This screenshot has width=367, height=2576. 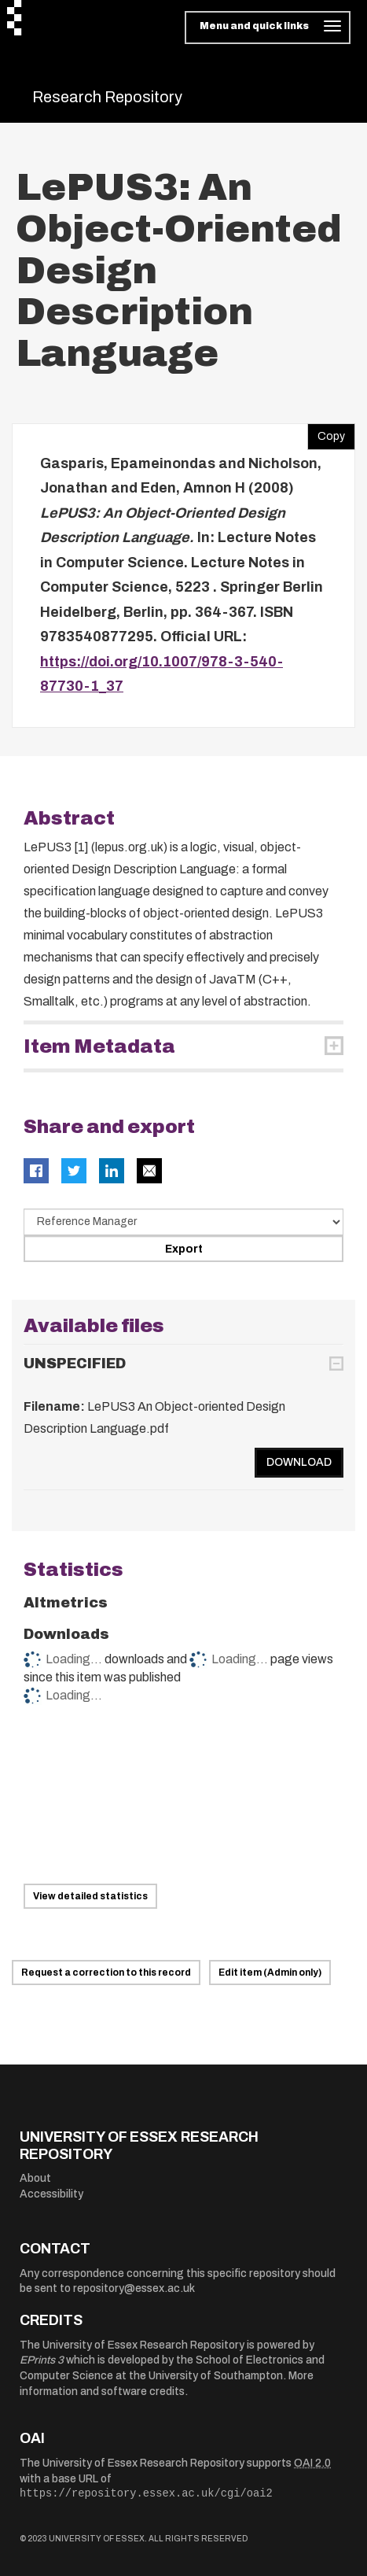 I want to click on Accessibility, so click(x=51, y=2194).